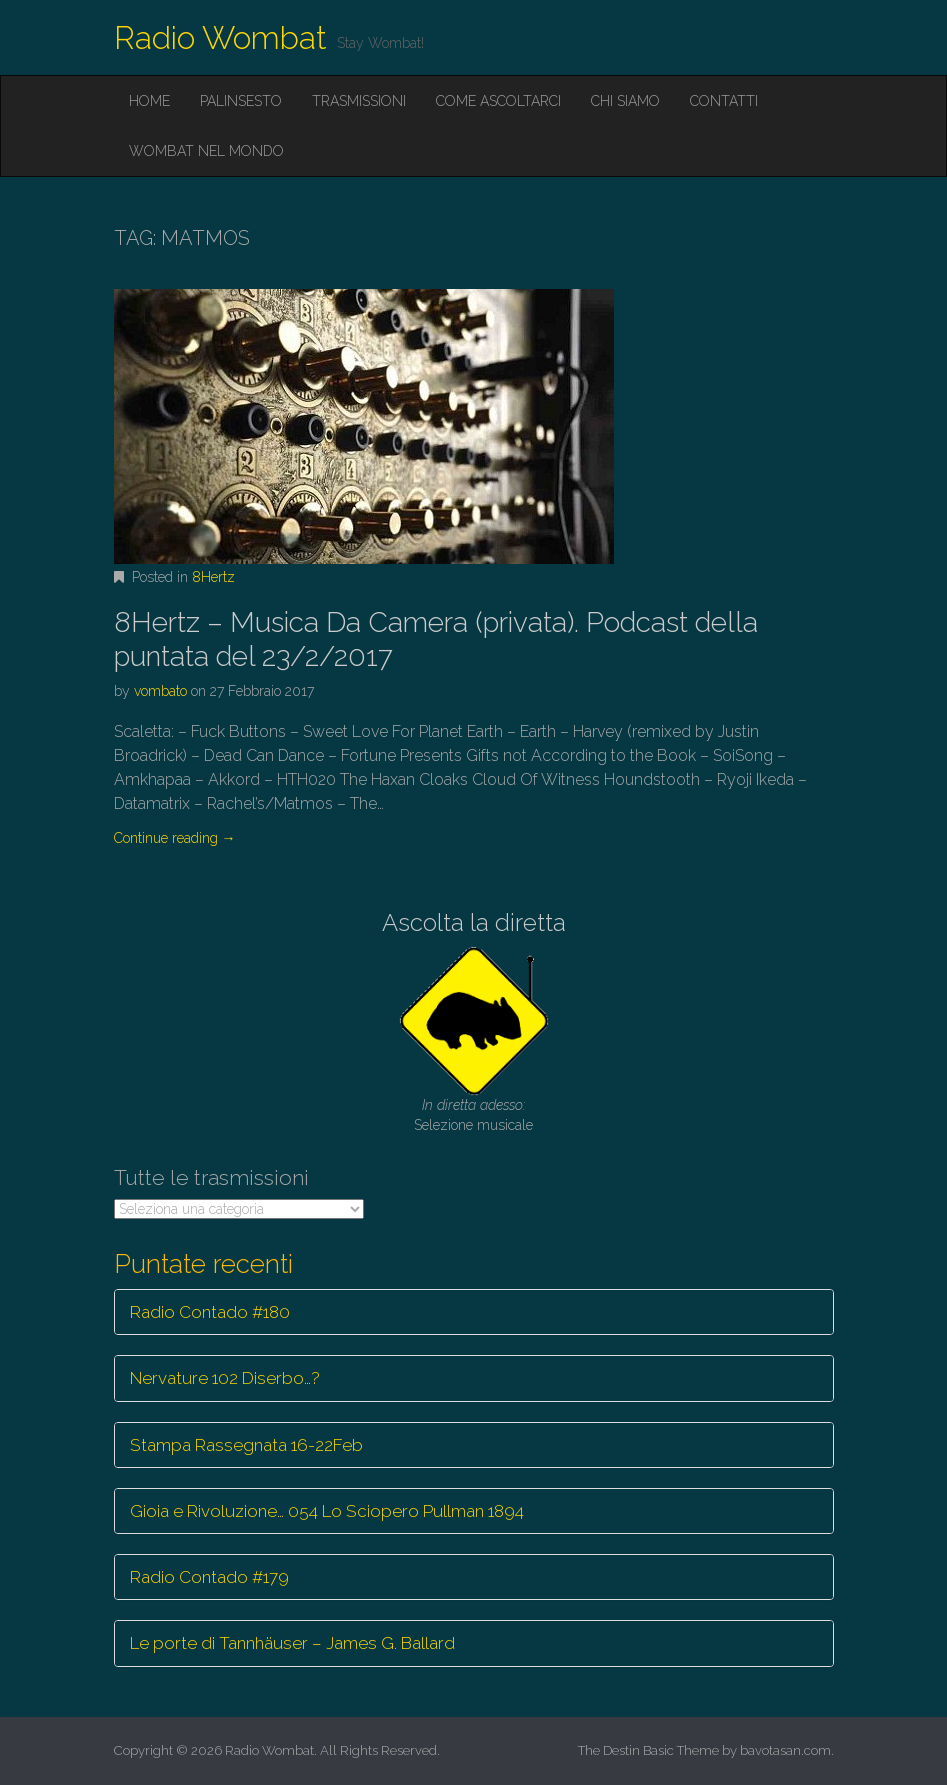 The image size is (947, 1785). What do you see at coordinates (210, 1312) in the screenshot?
I see `Radio Contado #180` at bounding box center [210, 1312].